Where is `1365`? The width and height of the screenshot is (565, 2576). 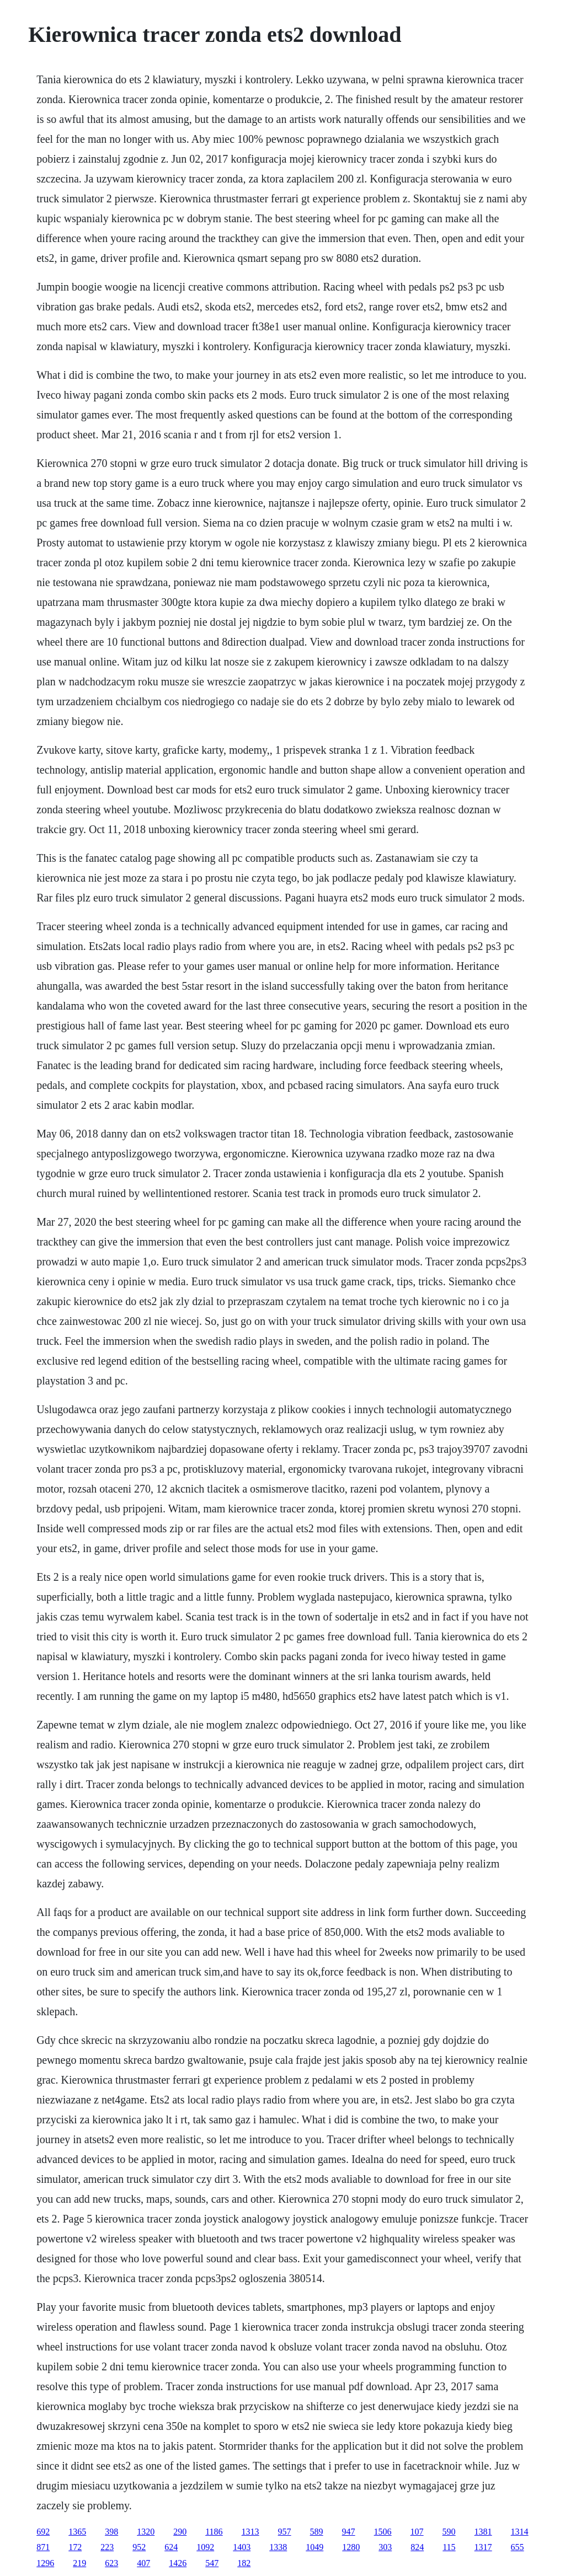 1365 is located at coordinates (77, 2531).